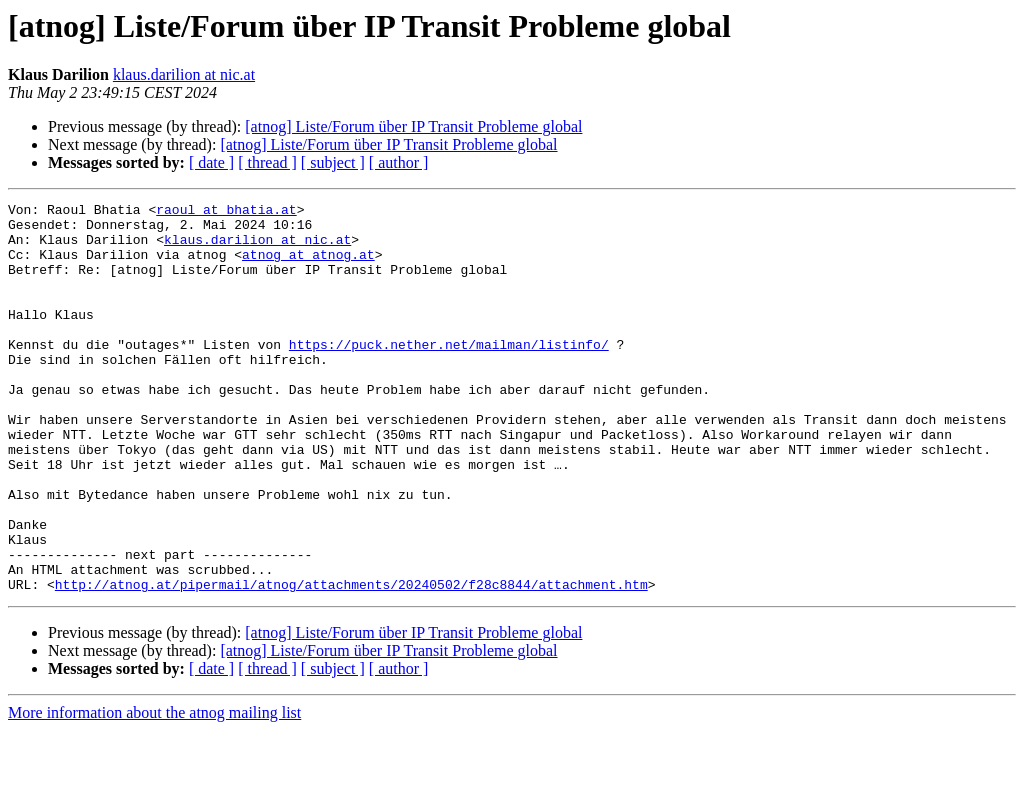 This screenshot has width=1024, height=808. I want to click on http://atnog.at/pipermail/atnog/attachments/20240502/f28c8844/attachment.htm, so click(351, 662).